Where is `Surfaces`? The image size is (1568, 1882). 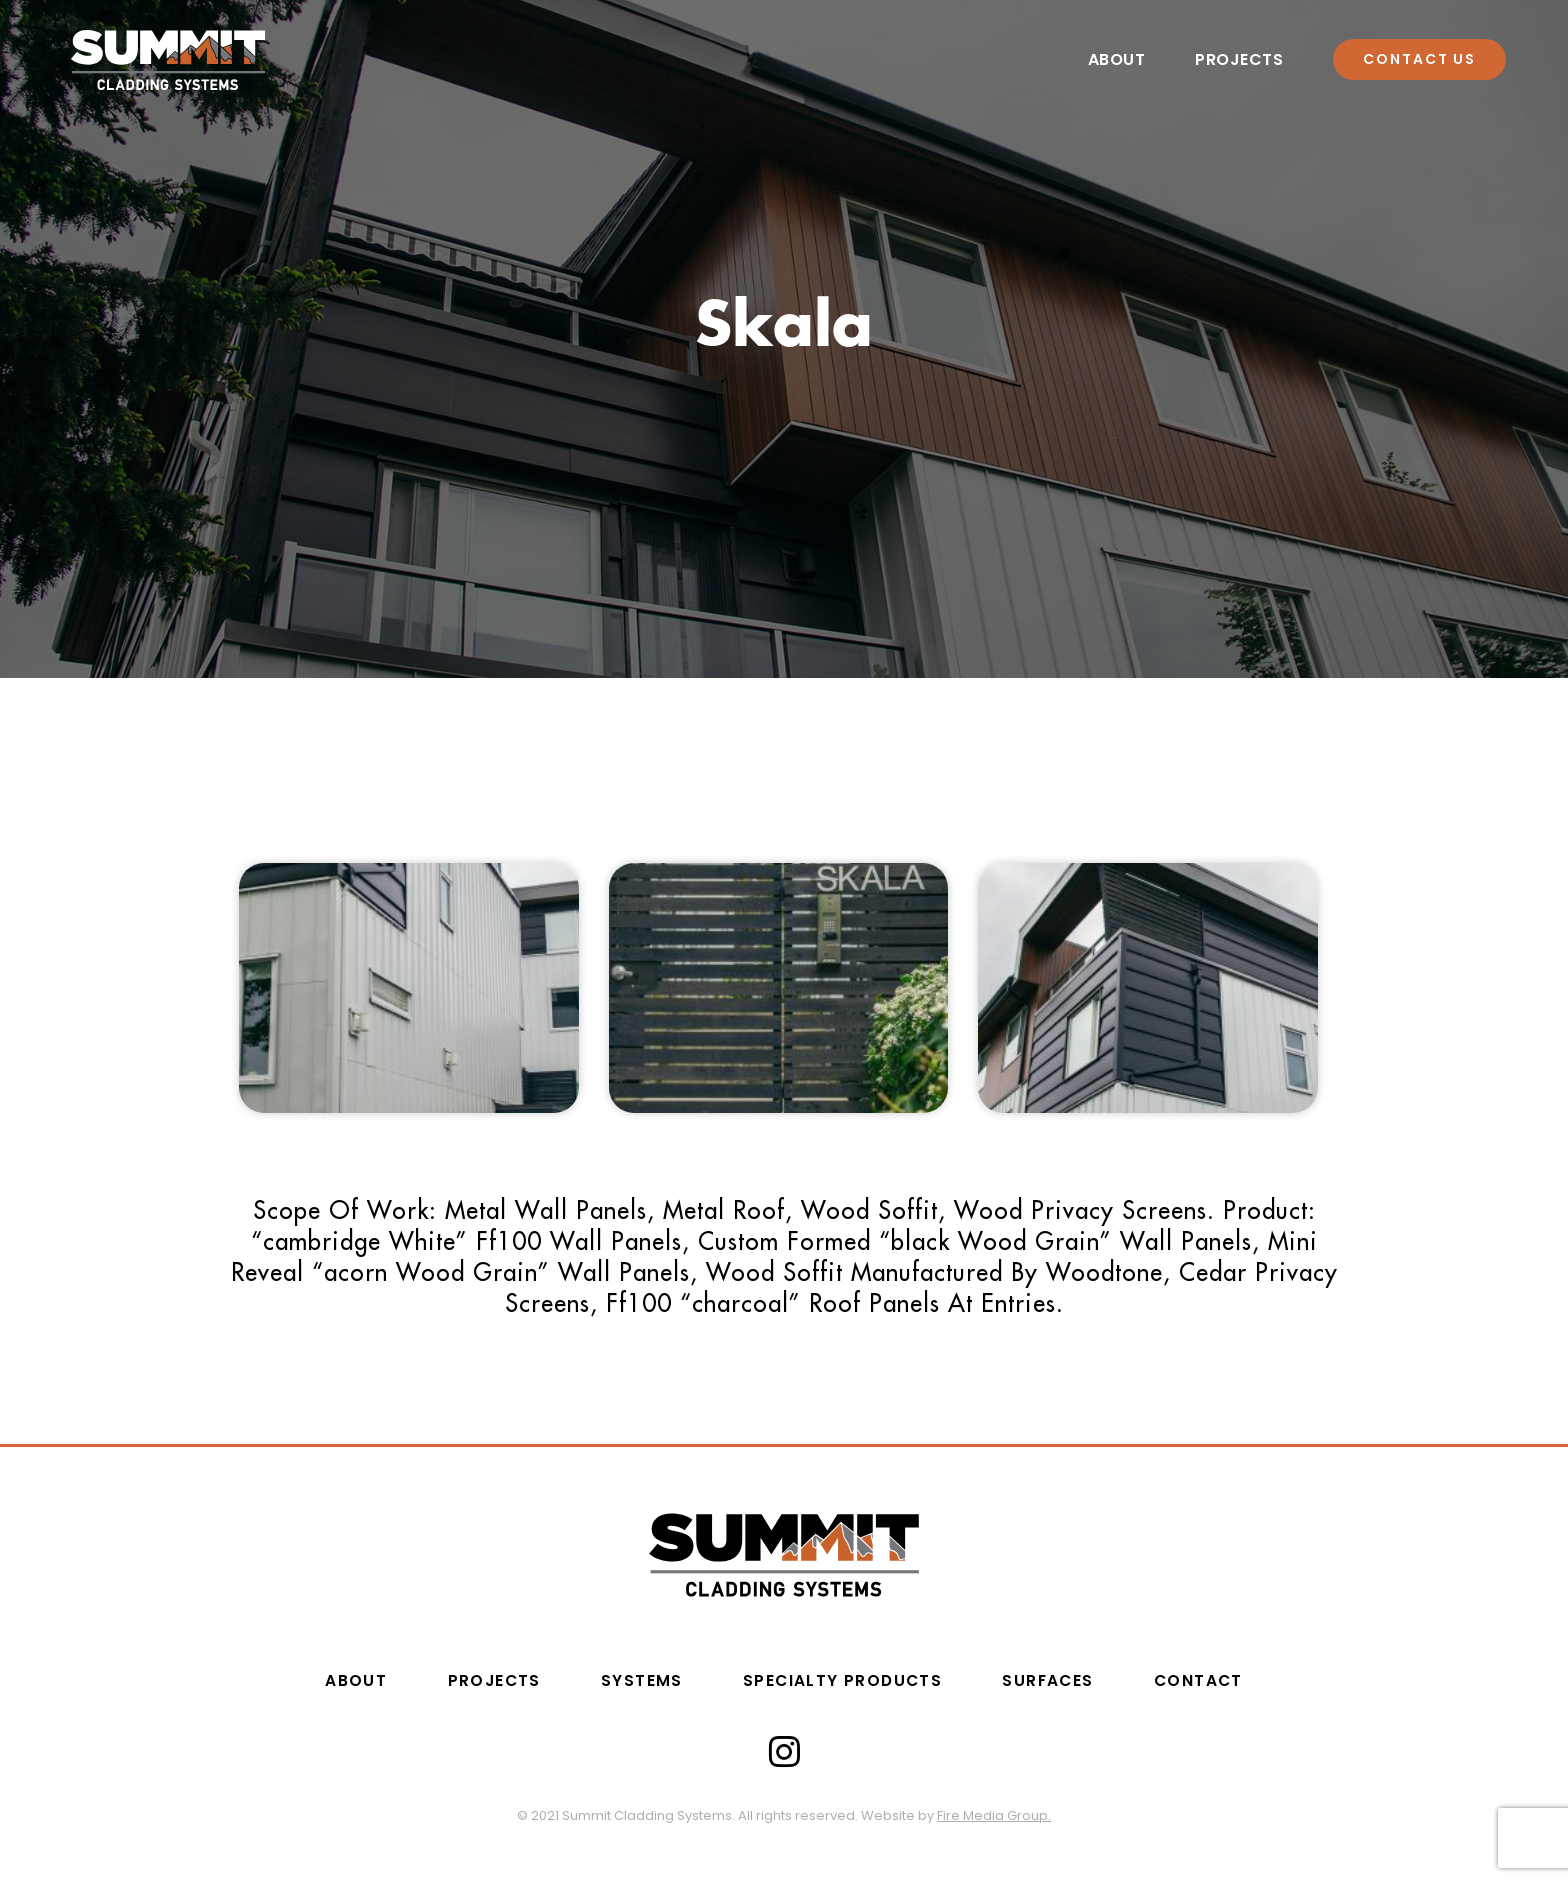
Surfaces is located at coordinates (1058, 1681).